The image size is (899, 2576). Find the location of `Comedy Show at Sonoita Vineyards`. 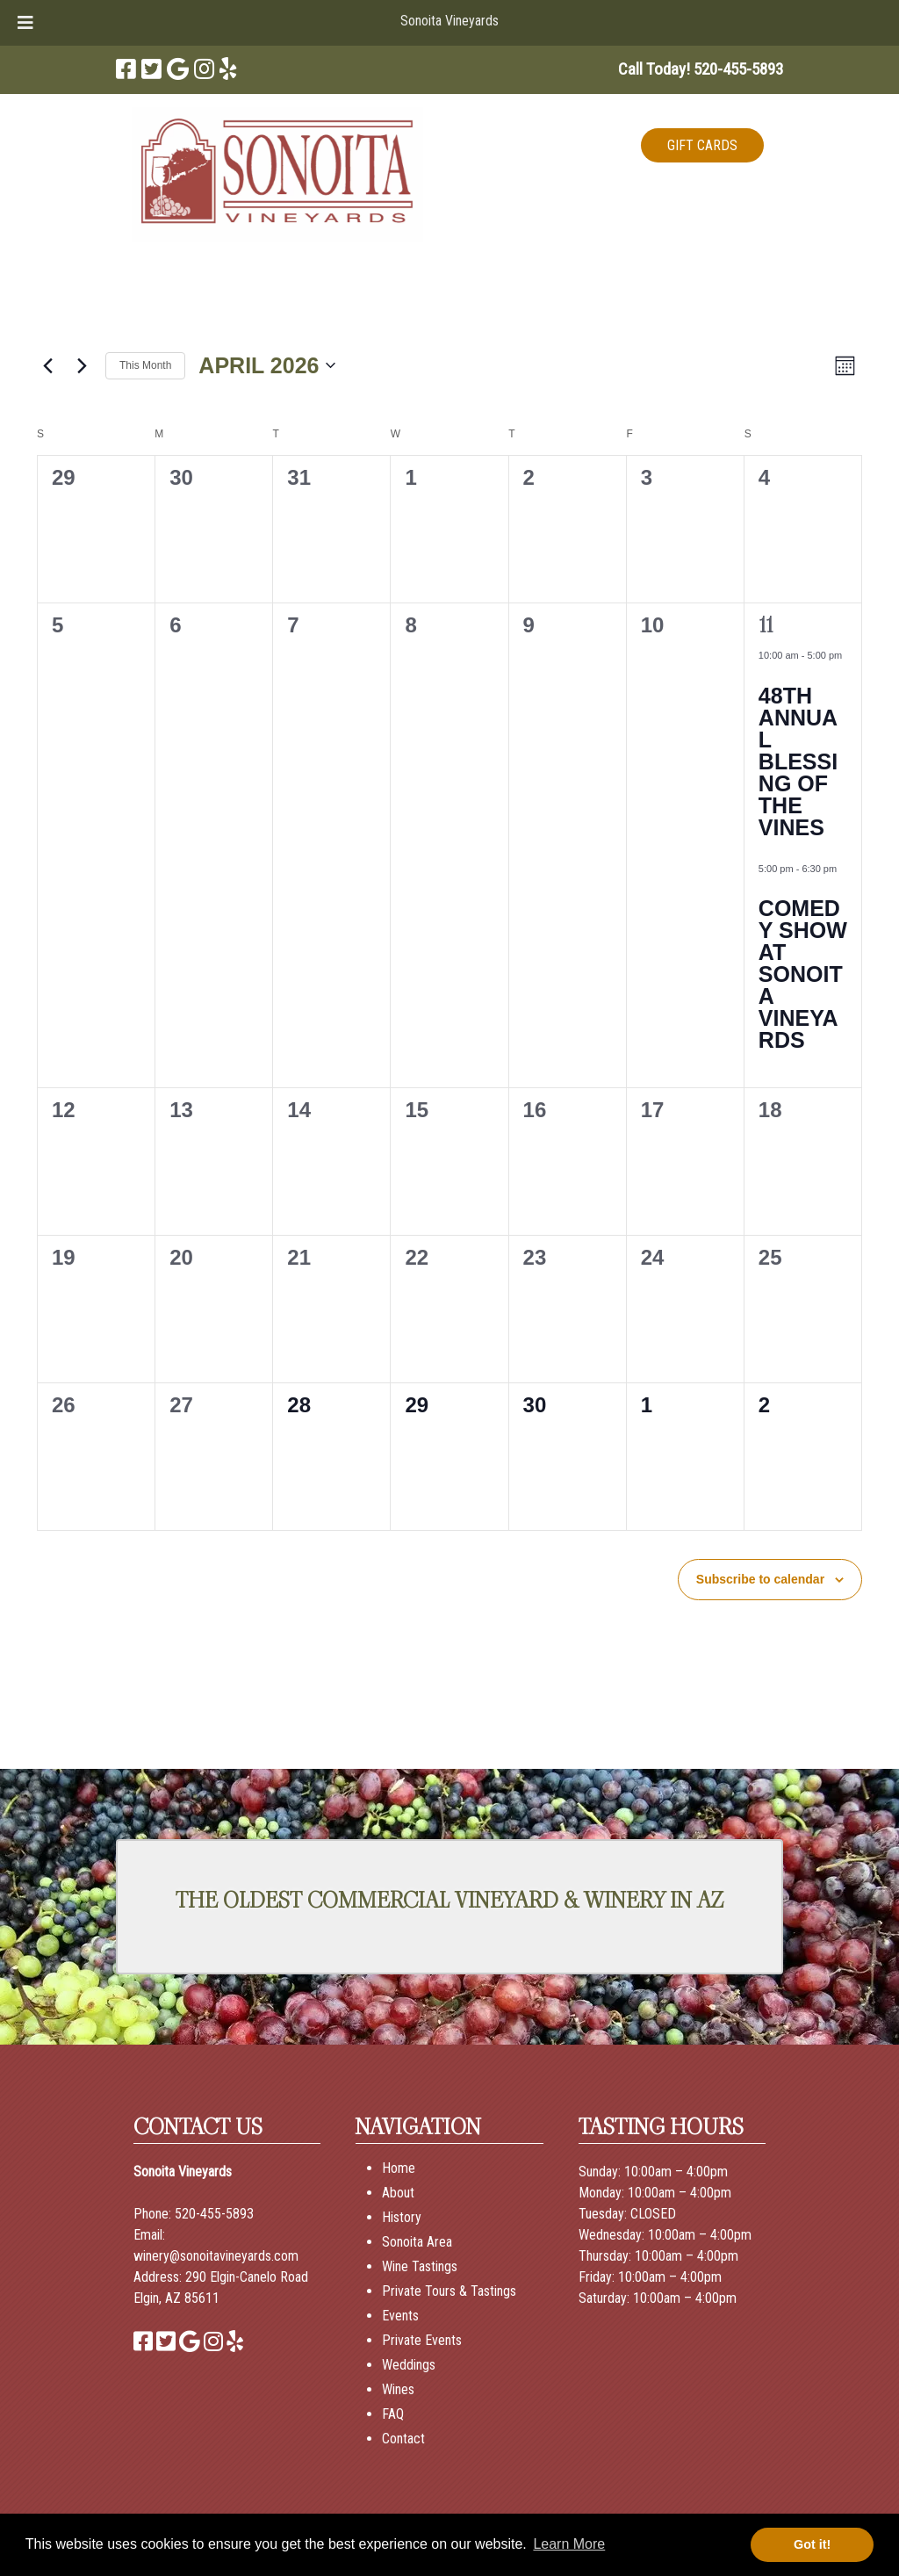

Comedy Show at Sonoita Vineyards is located at coordinates (803, 974).